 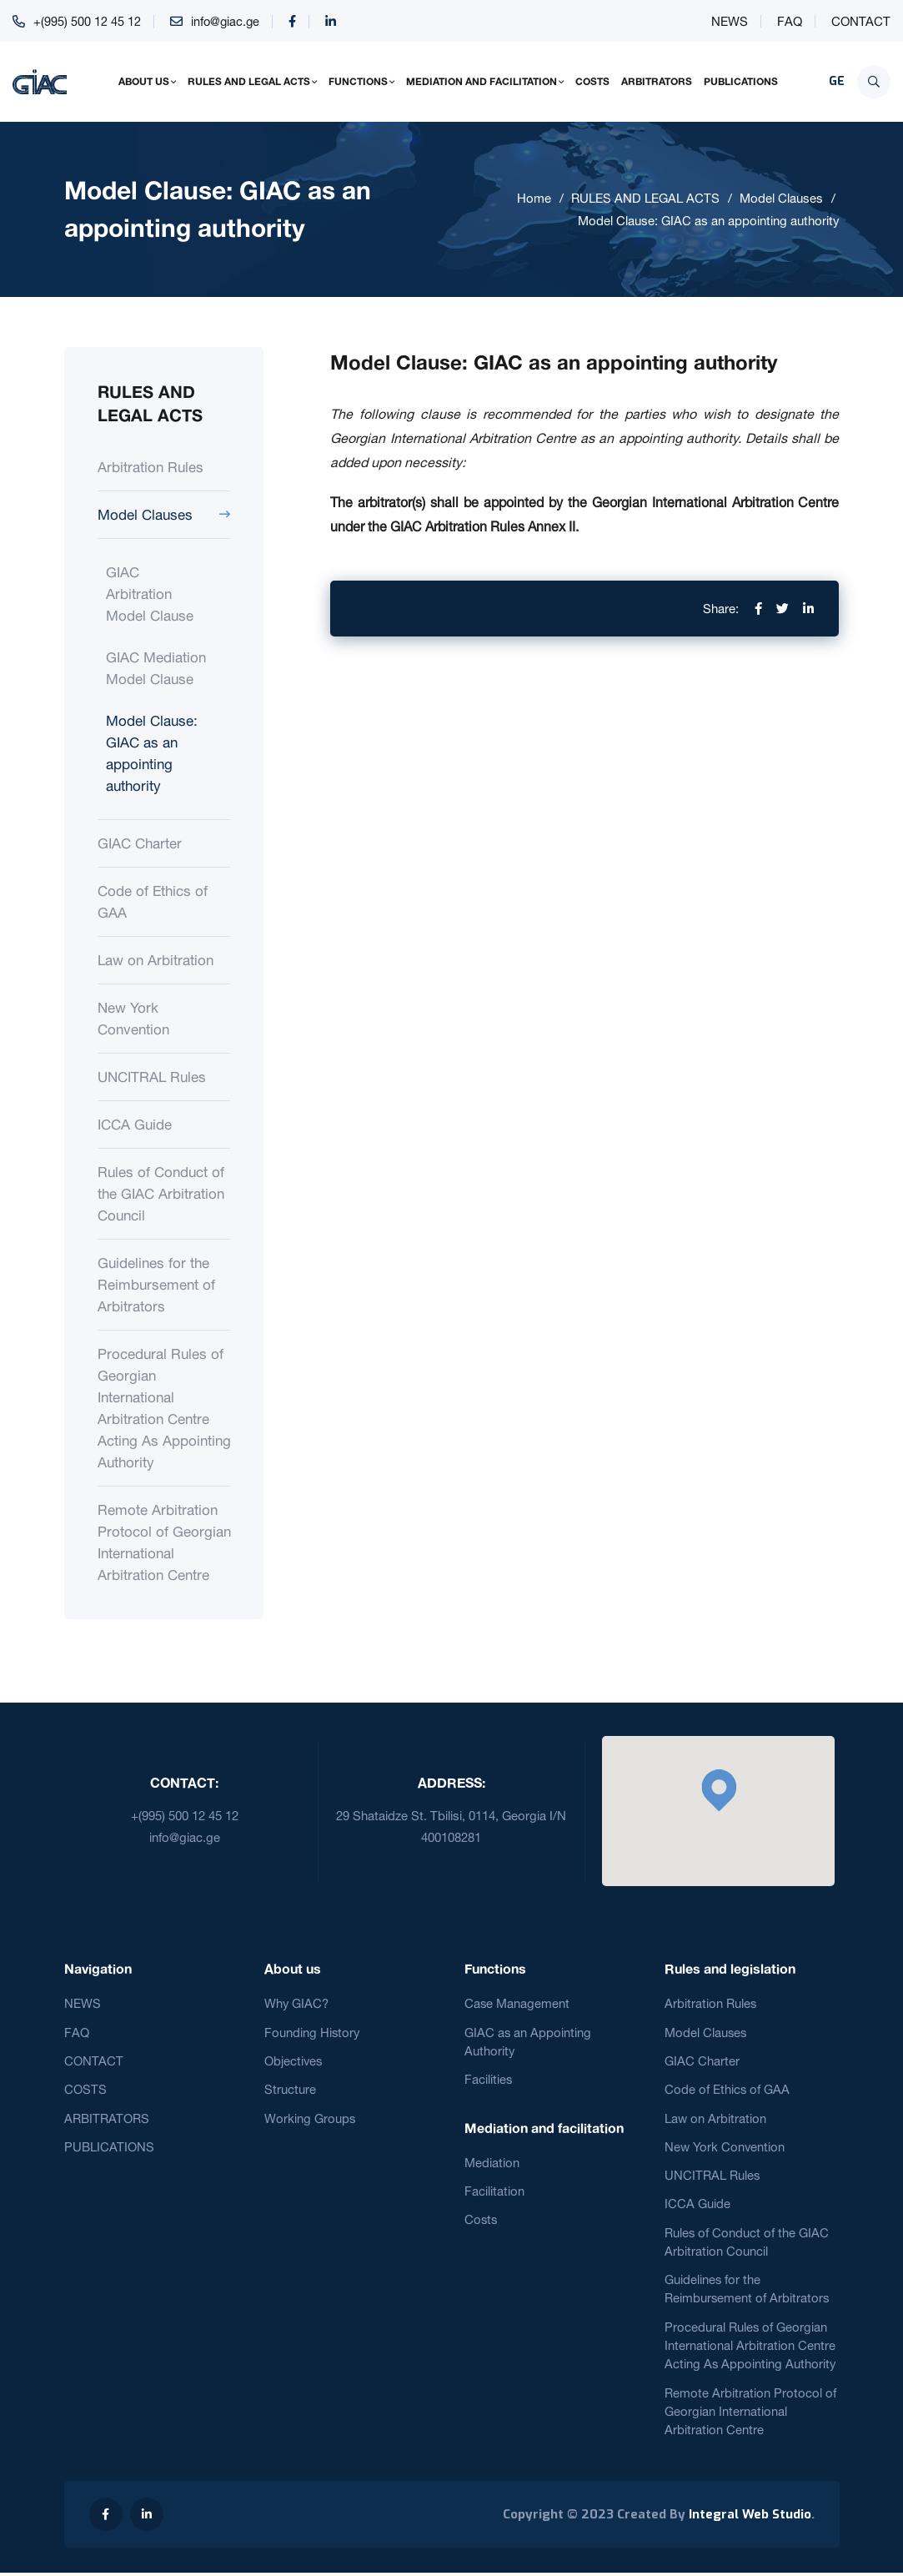 What do you see at coordinates (488, 2080) in the screenshot?
I see `Facilities` at bounding box center [488, 2080].